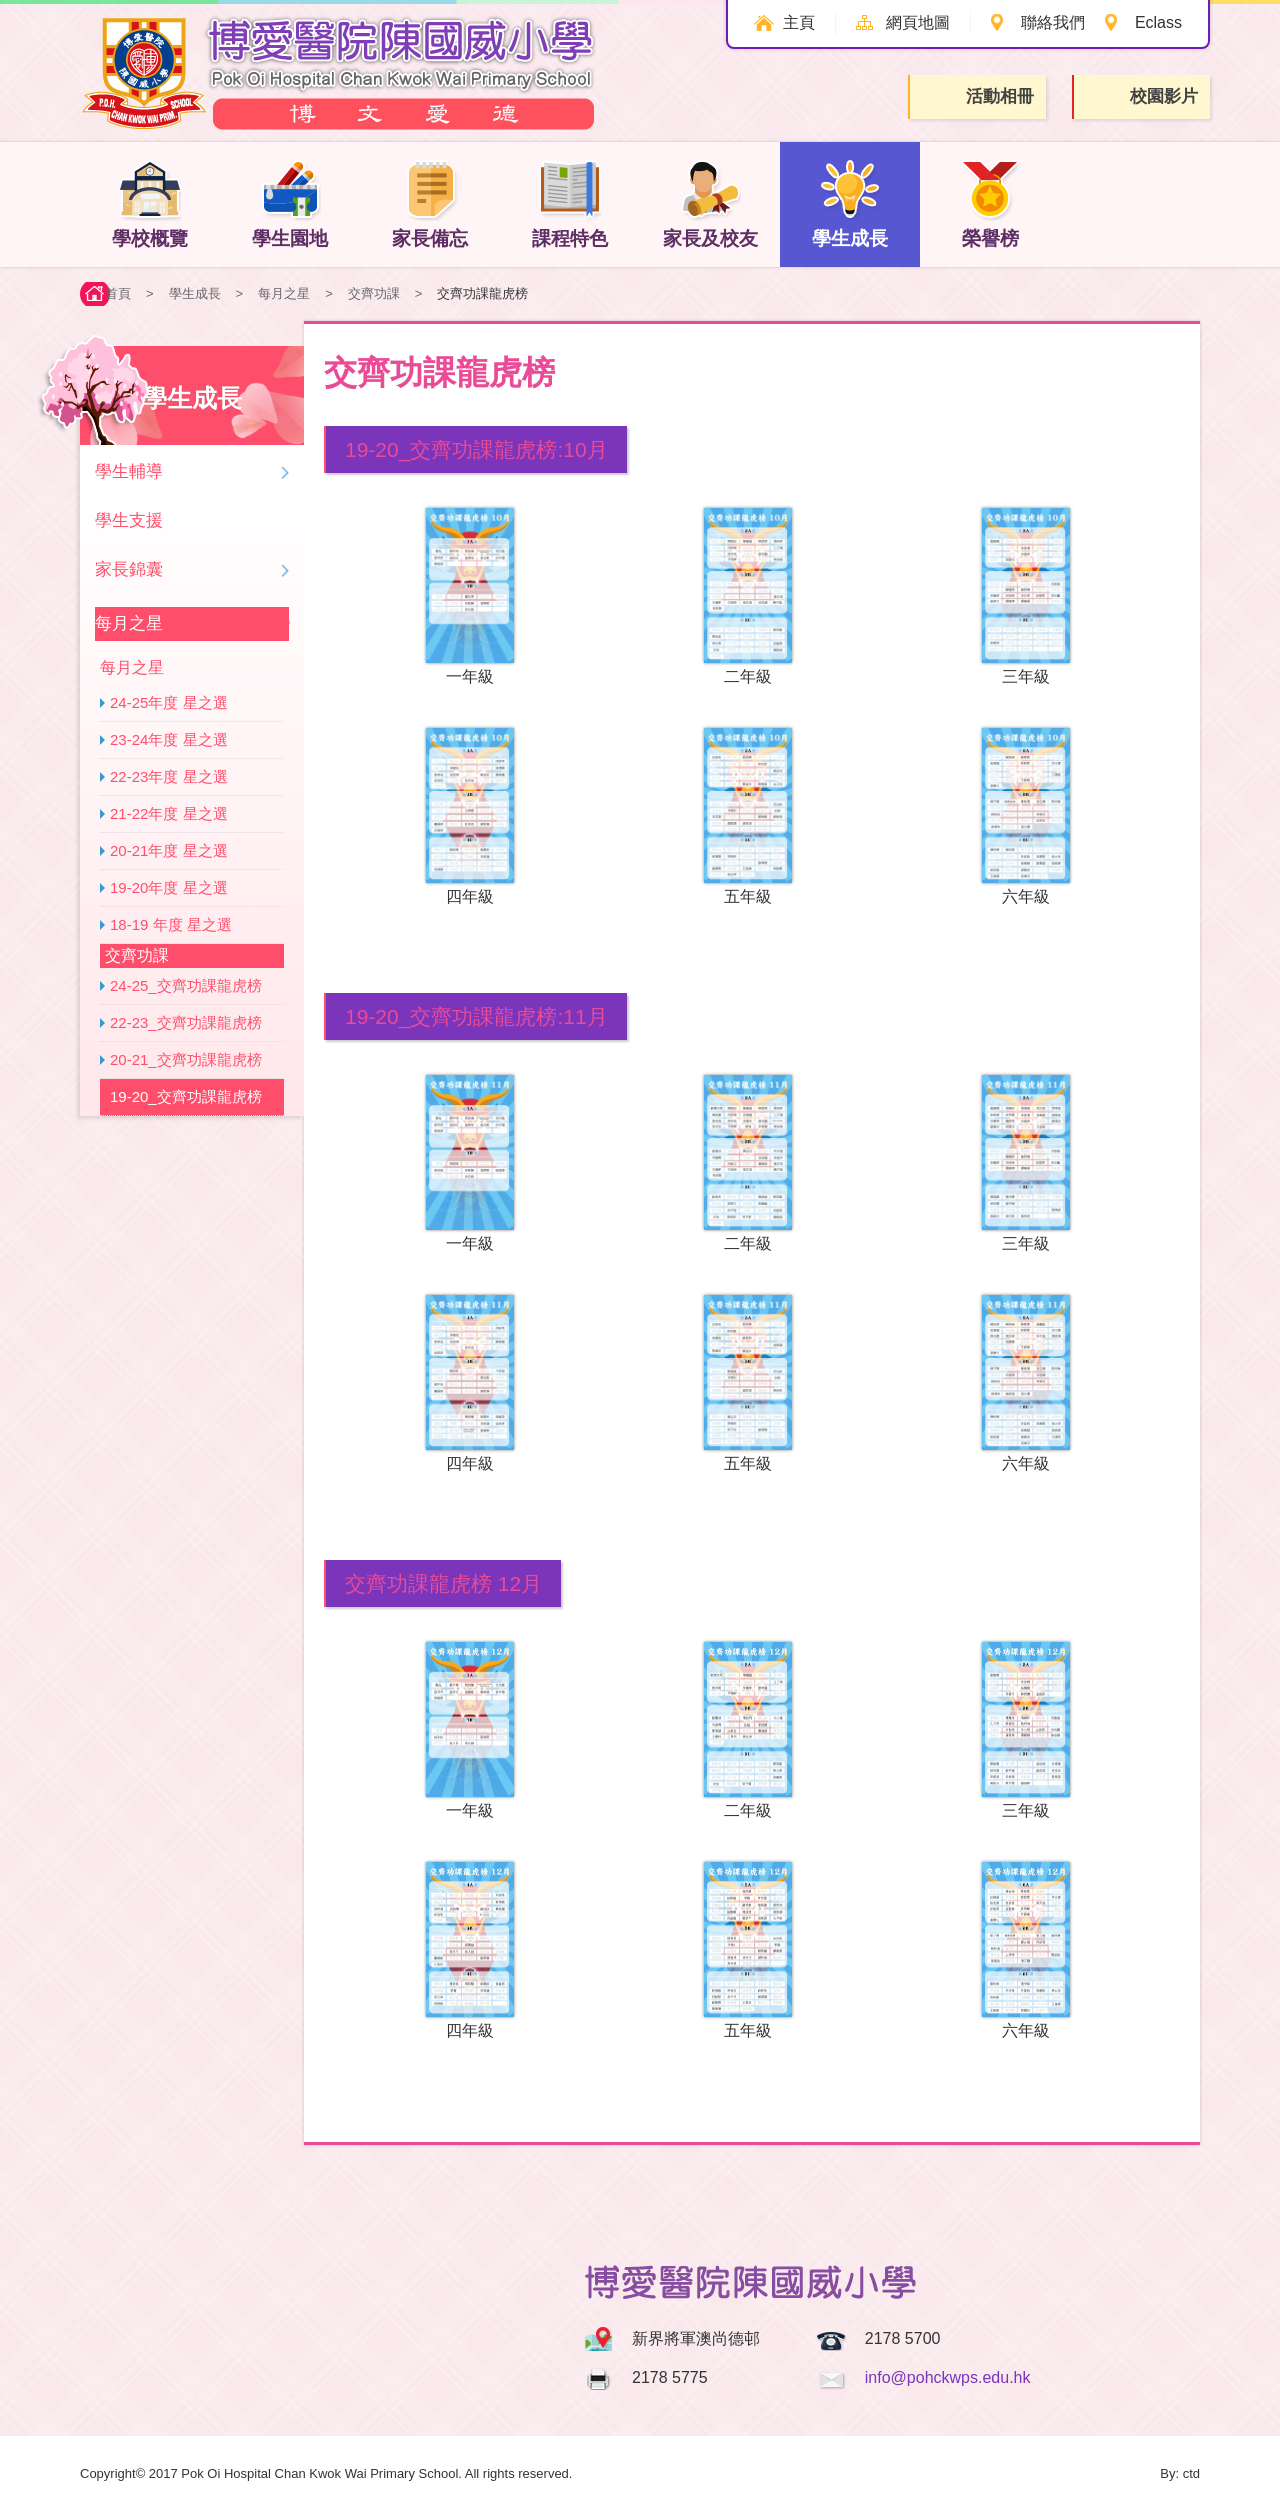 The image size is (1280, 2512). What do you see at coordinates (1053, 22) in the screenshot?
I see `聯絡我們` at bounding box center [1053, 22].